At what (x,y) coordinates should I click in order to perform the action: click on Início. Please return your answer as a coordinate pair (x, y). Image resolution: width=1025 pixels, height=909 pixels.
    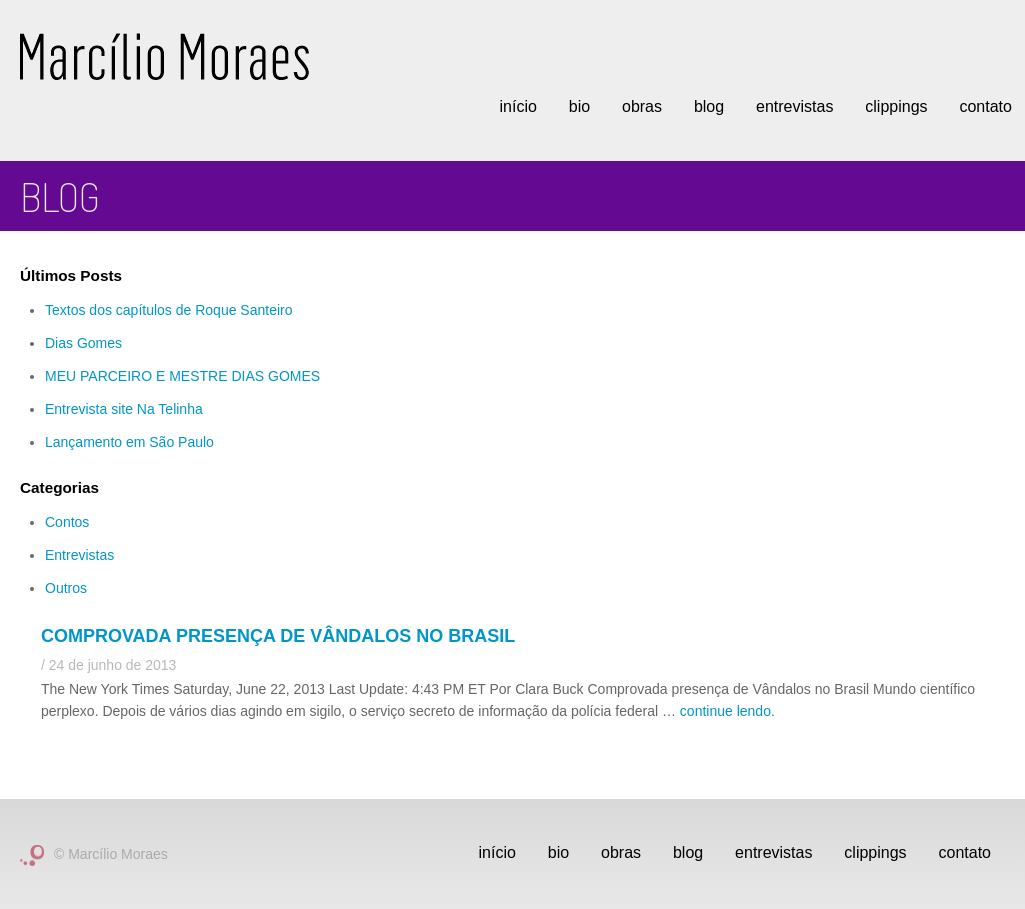
    Looking at the image, I should click on (517, 106).